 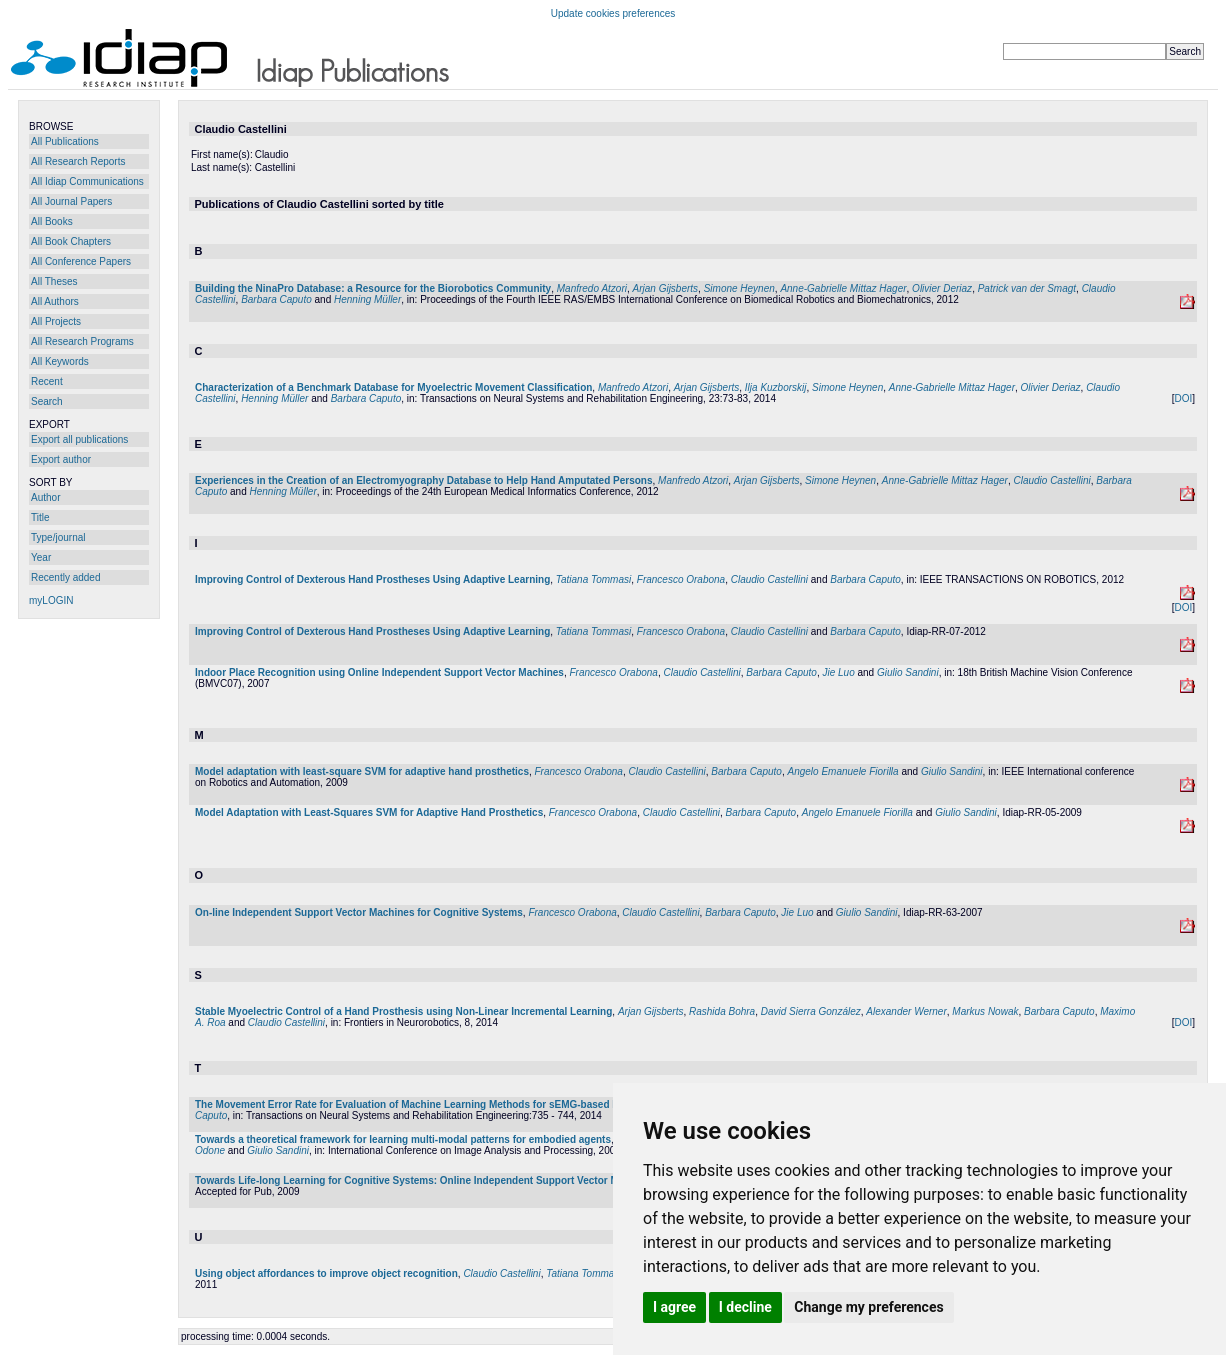 What do you see at coordinates (65, 141) in the screenshot?
I see `All Publications` at bounding box center [65, 141].